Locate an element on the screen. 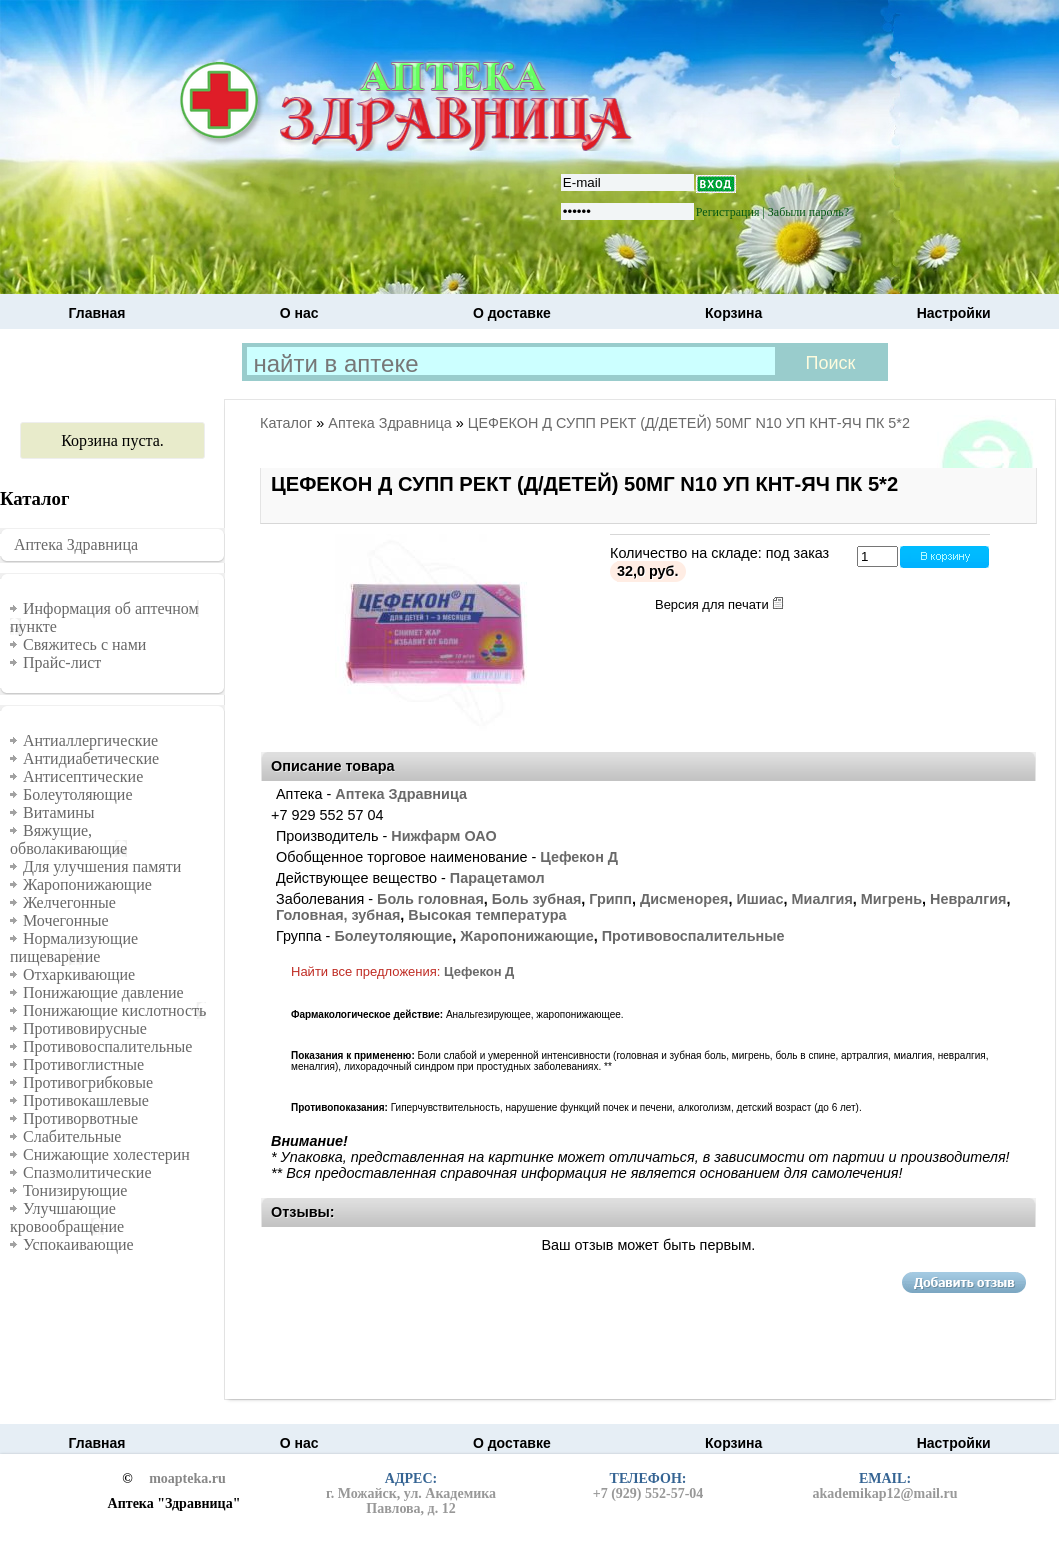 The image size is (1059, 1554). Тонизирующие is located at coordinates (75, 1190).